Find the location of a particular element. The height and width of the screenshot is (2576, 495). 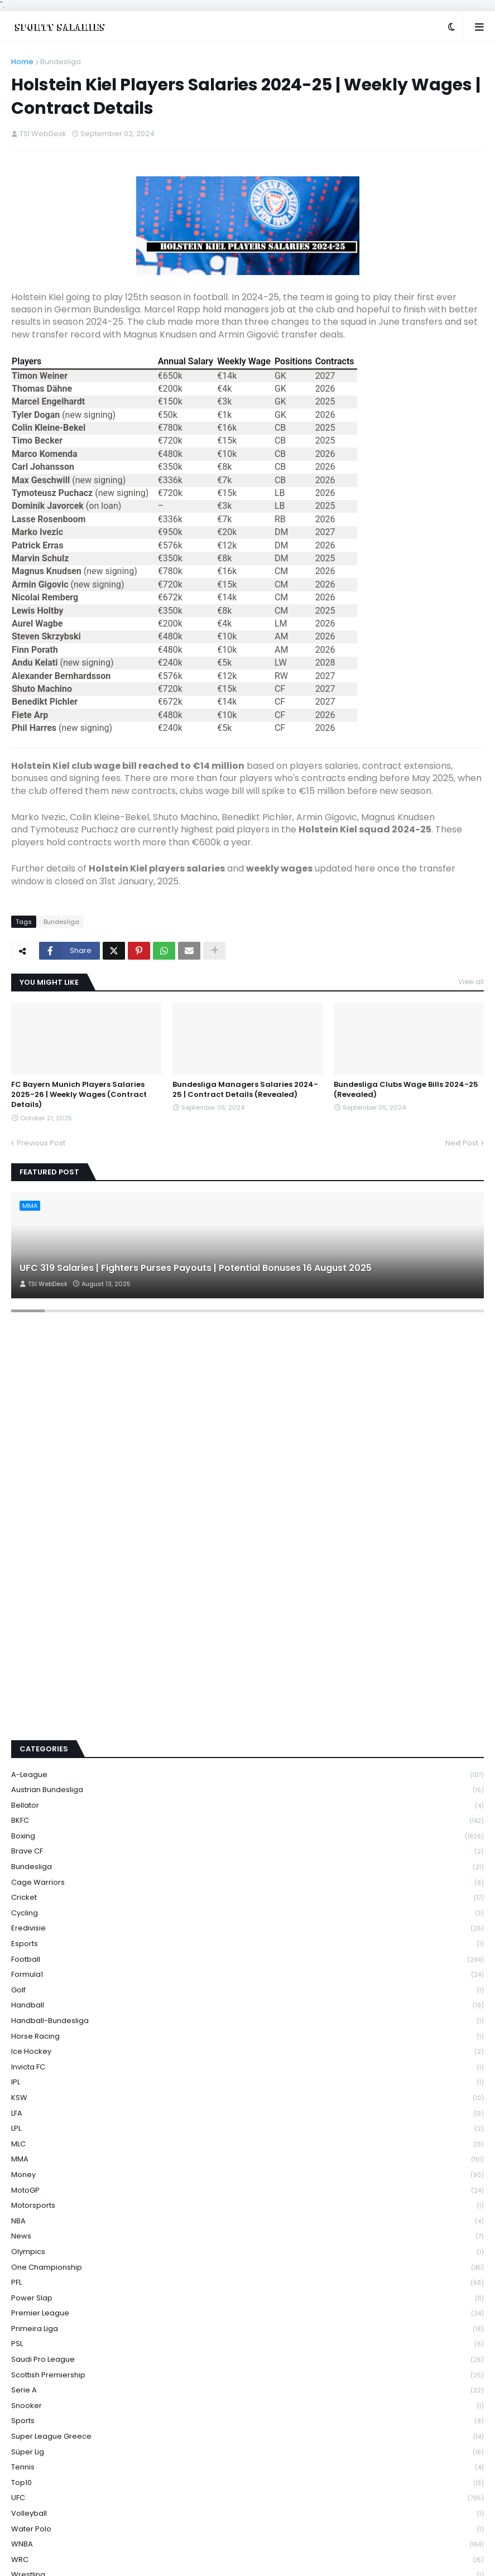

View all is located at coordinates (471, 981).